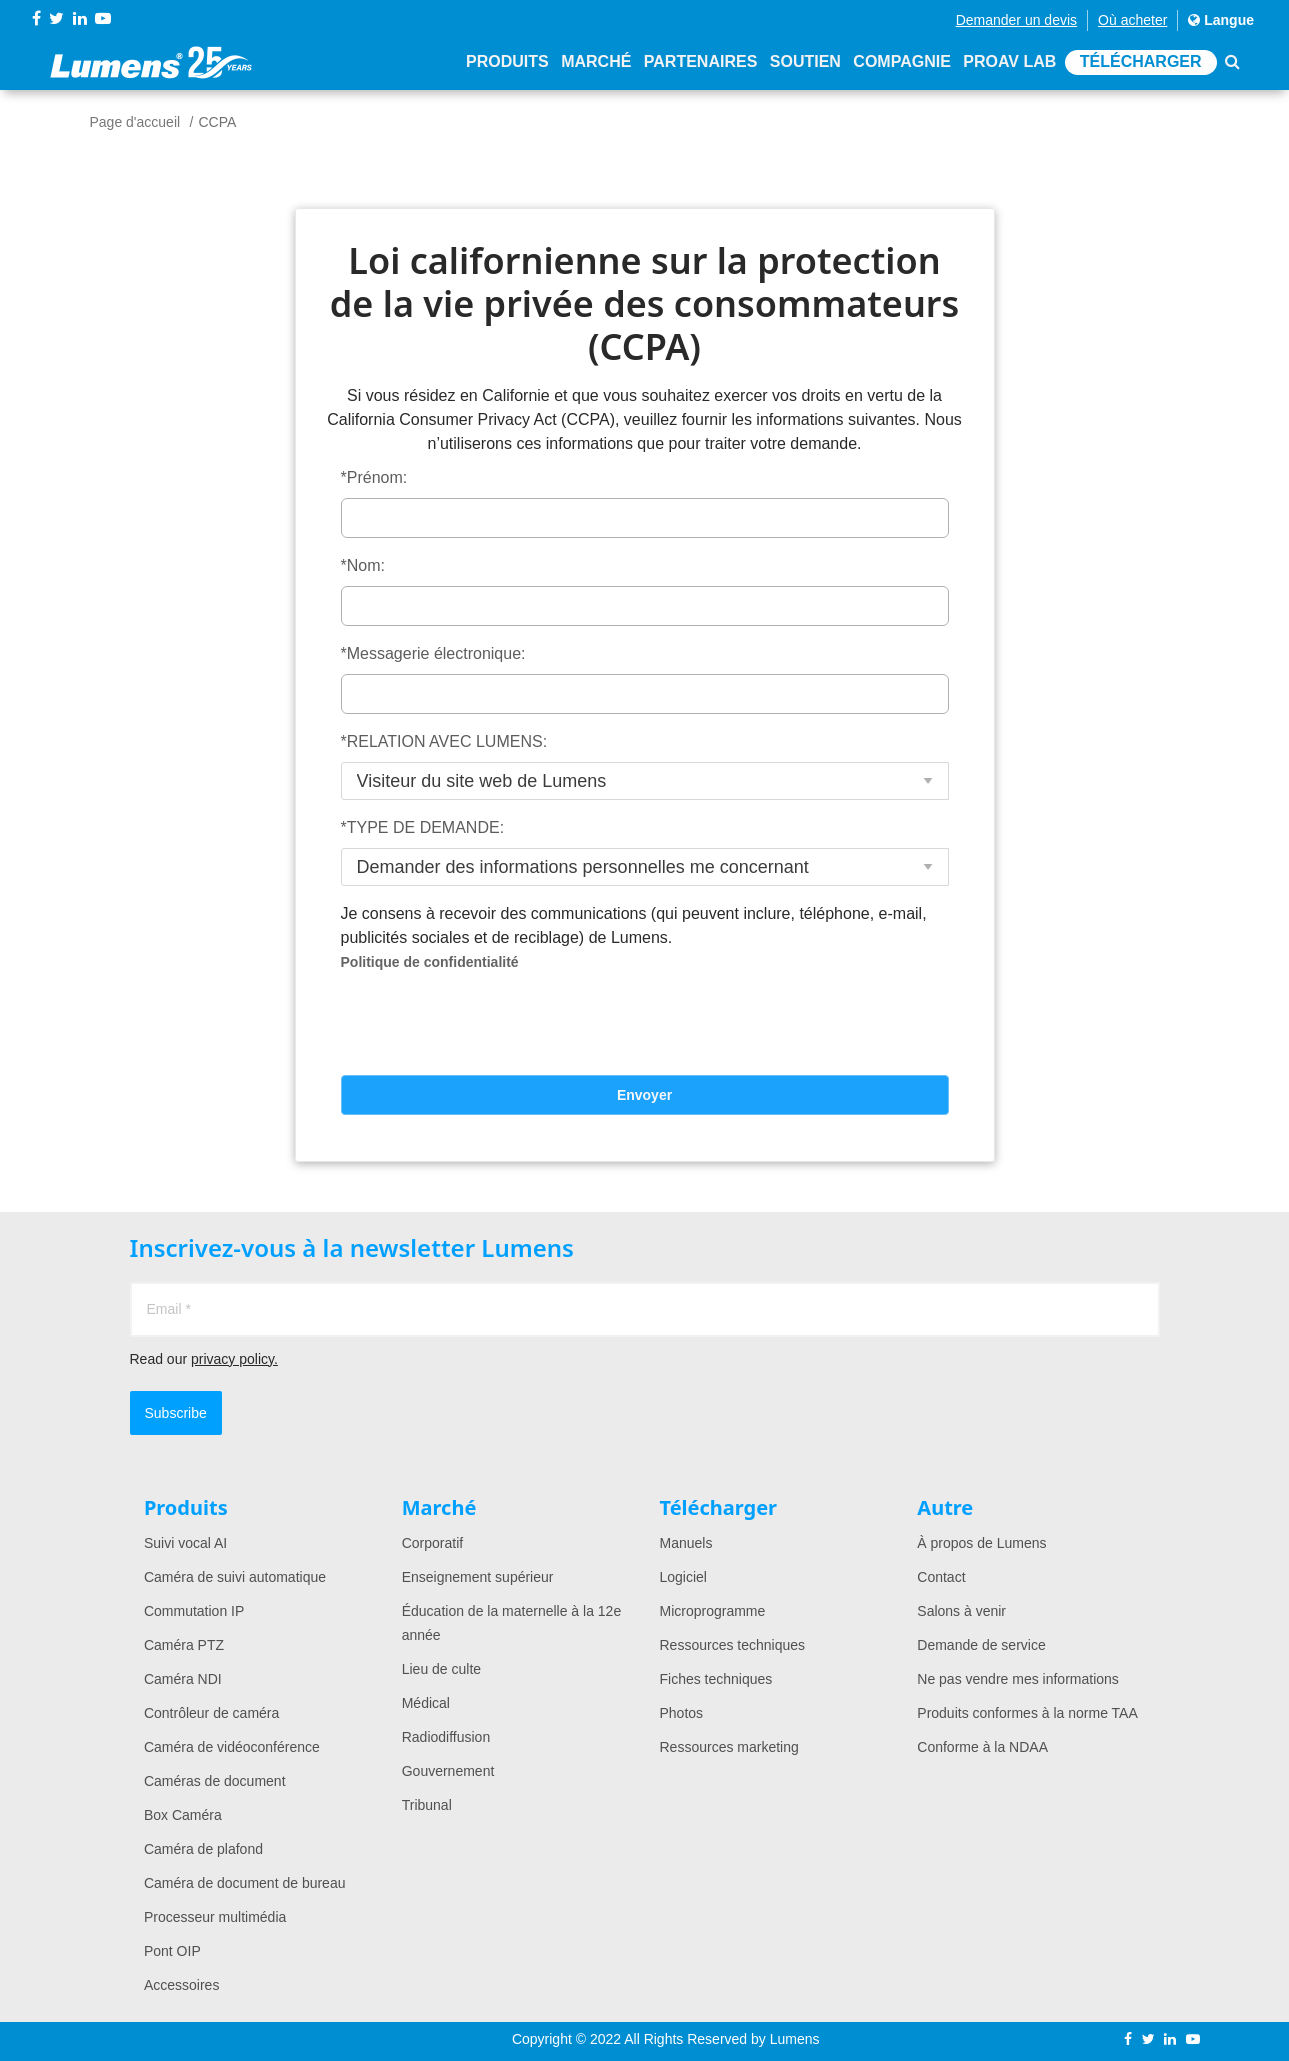  Describe the element at coordinates (713, 1611) in the screenshot. I see `Microprogramme` at that location.